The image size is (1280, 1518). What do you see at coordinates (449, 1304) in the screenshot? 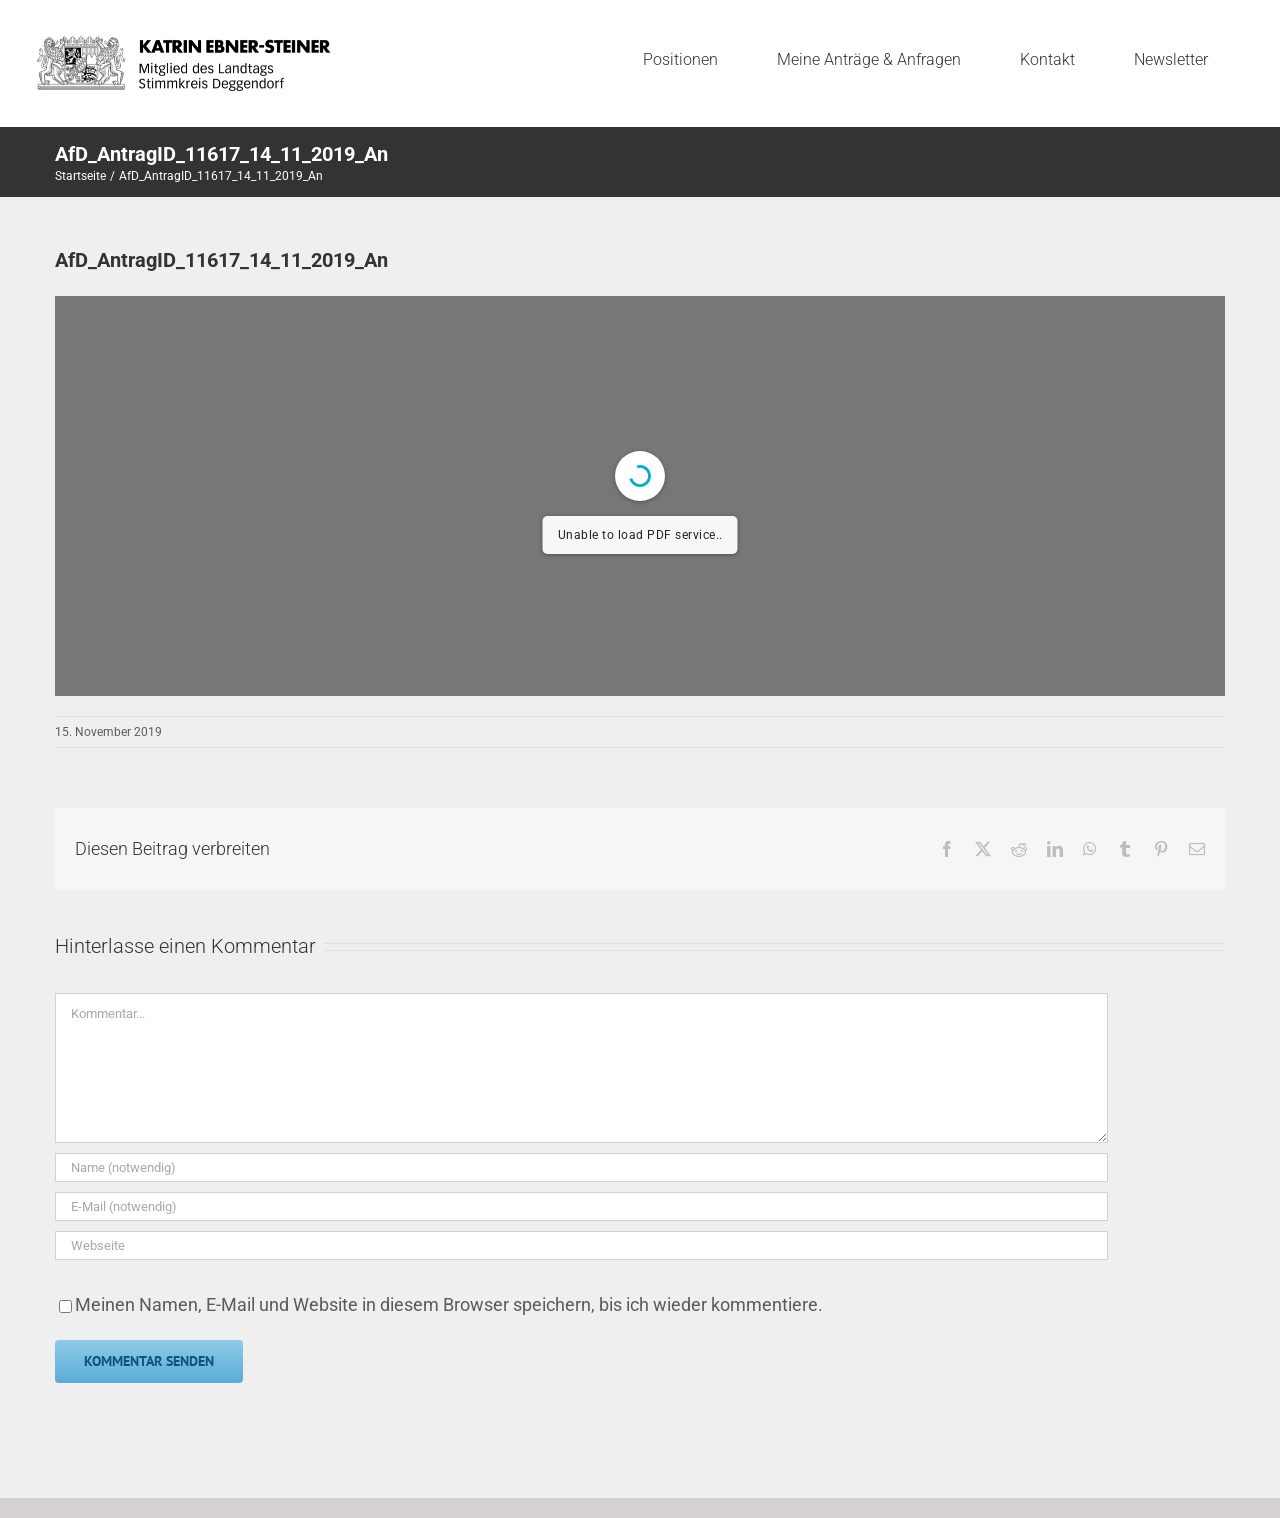
I see `Meinen Namen, E-Mail und Website in diesem Browser speichern, bis ich wieder kommentiere.` at bounding box center [449, 1304].